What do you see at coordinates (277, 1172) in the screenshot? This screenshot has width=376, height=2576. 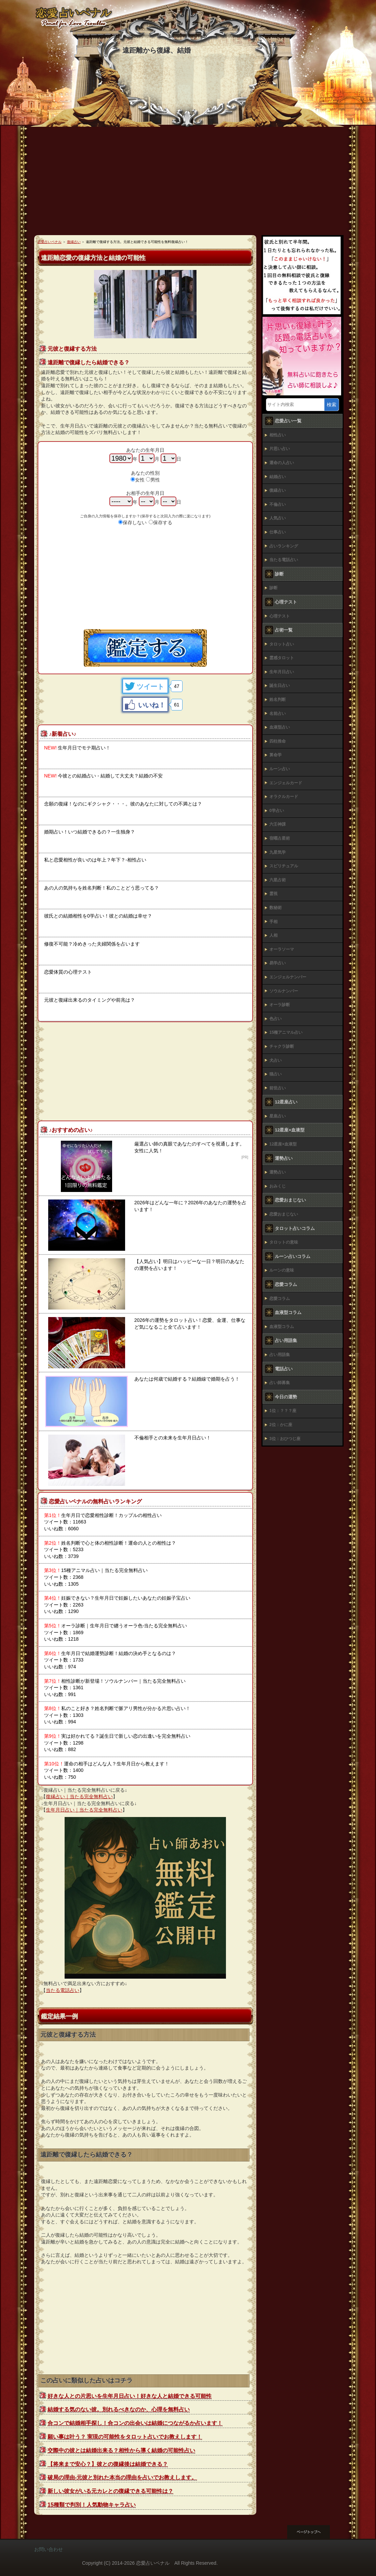 I see `運勢占い` at bounding box center [277, 1172].